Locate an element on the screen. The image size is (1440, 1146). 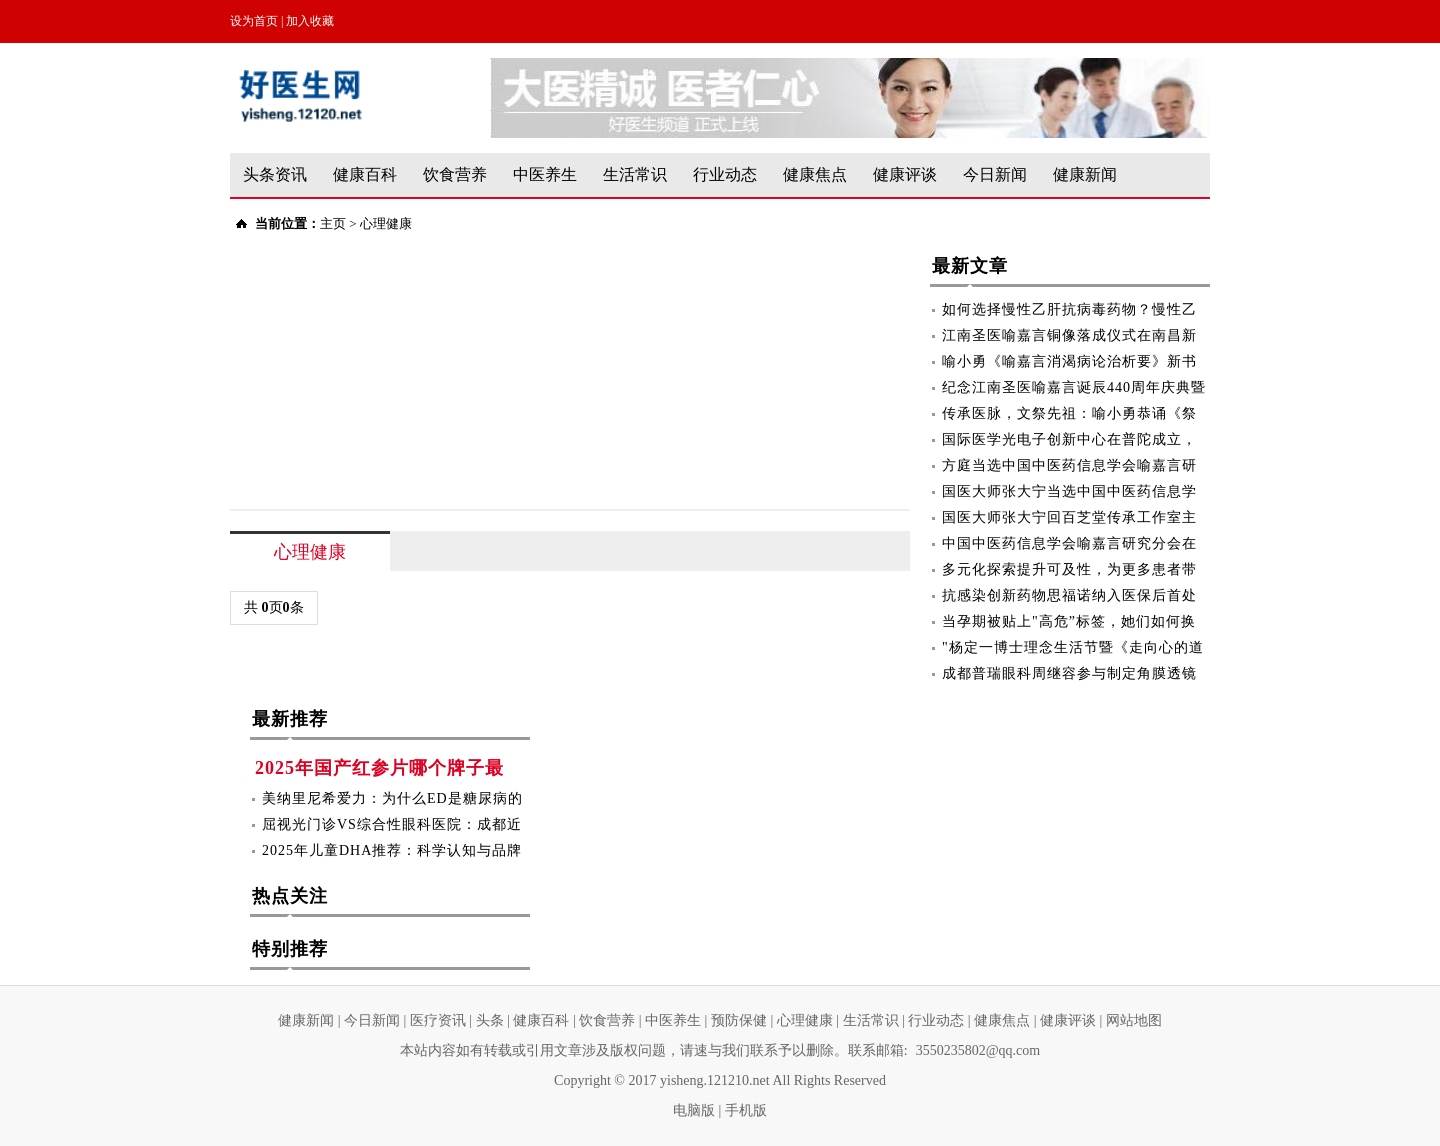
健康焦点 is located at coordinates (815, 174).